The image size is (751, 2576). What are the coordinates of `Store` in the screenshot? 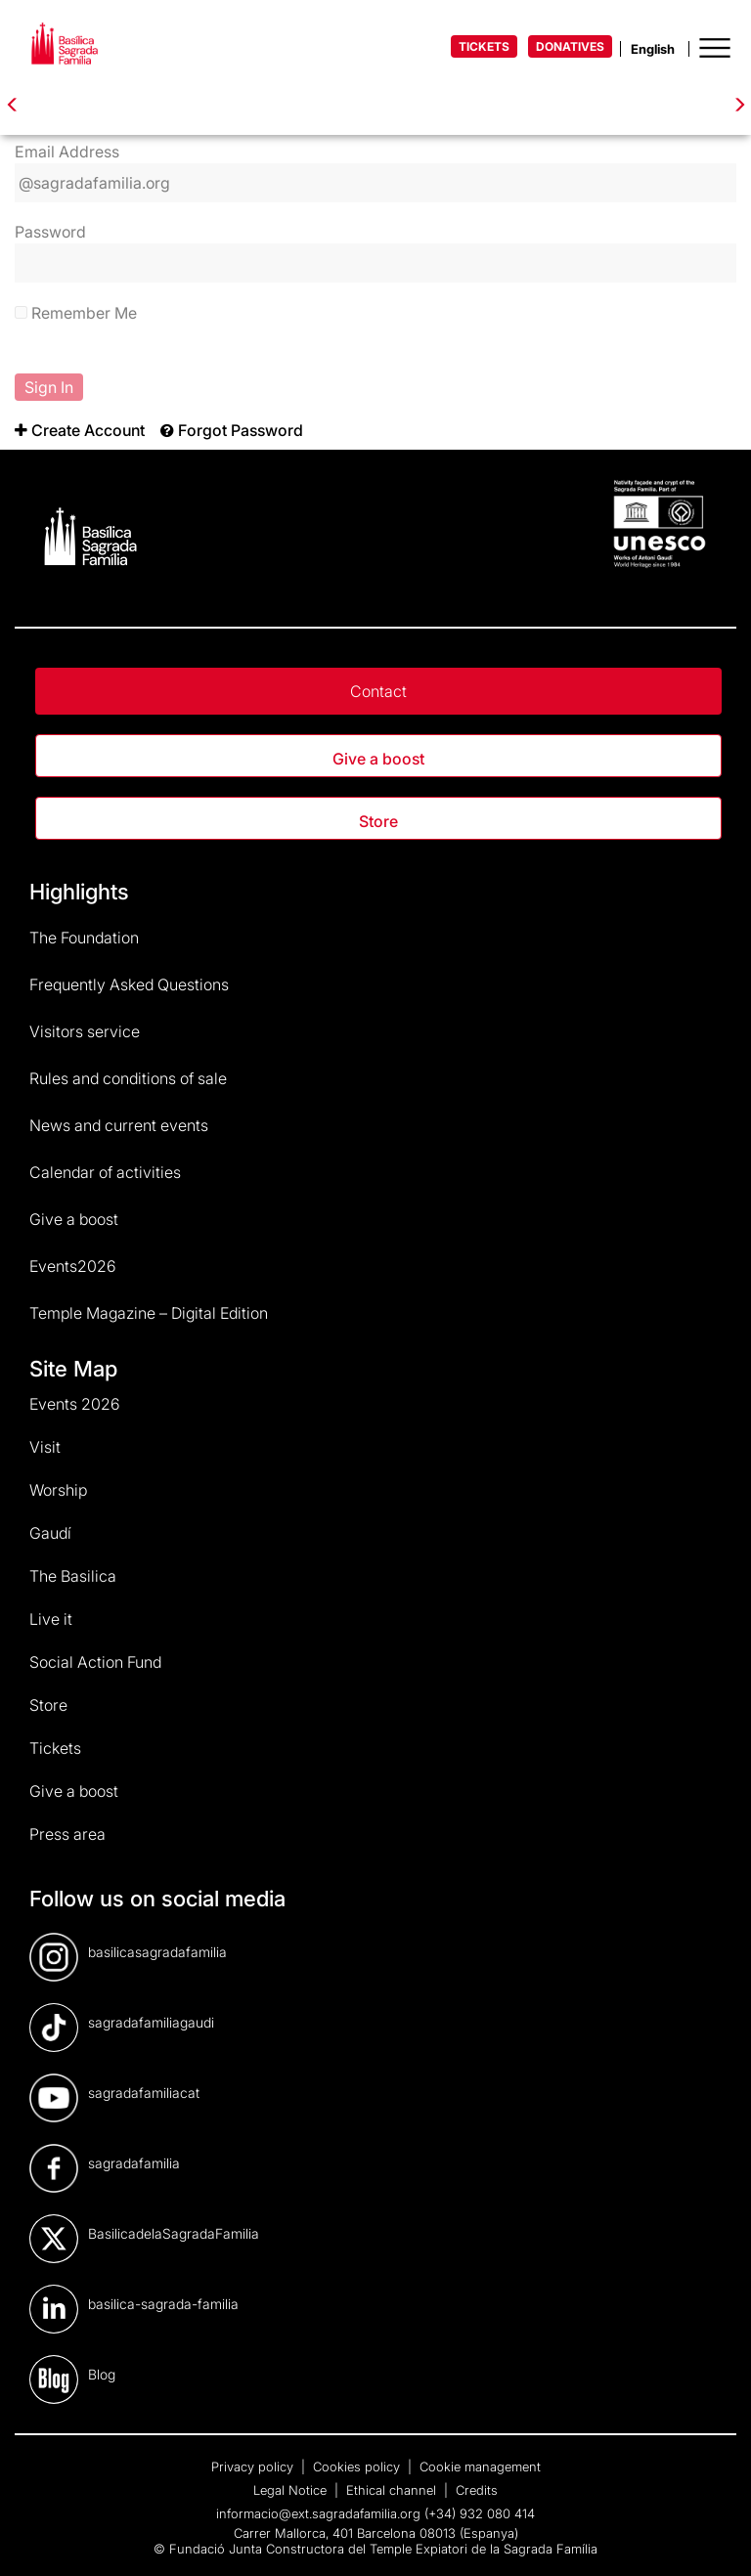 It's located at (378, 821).